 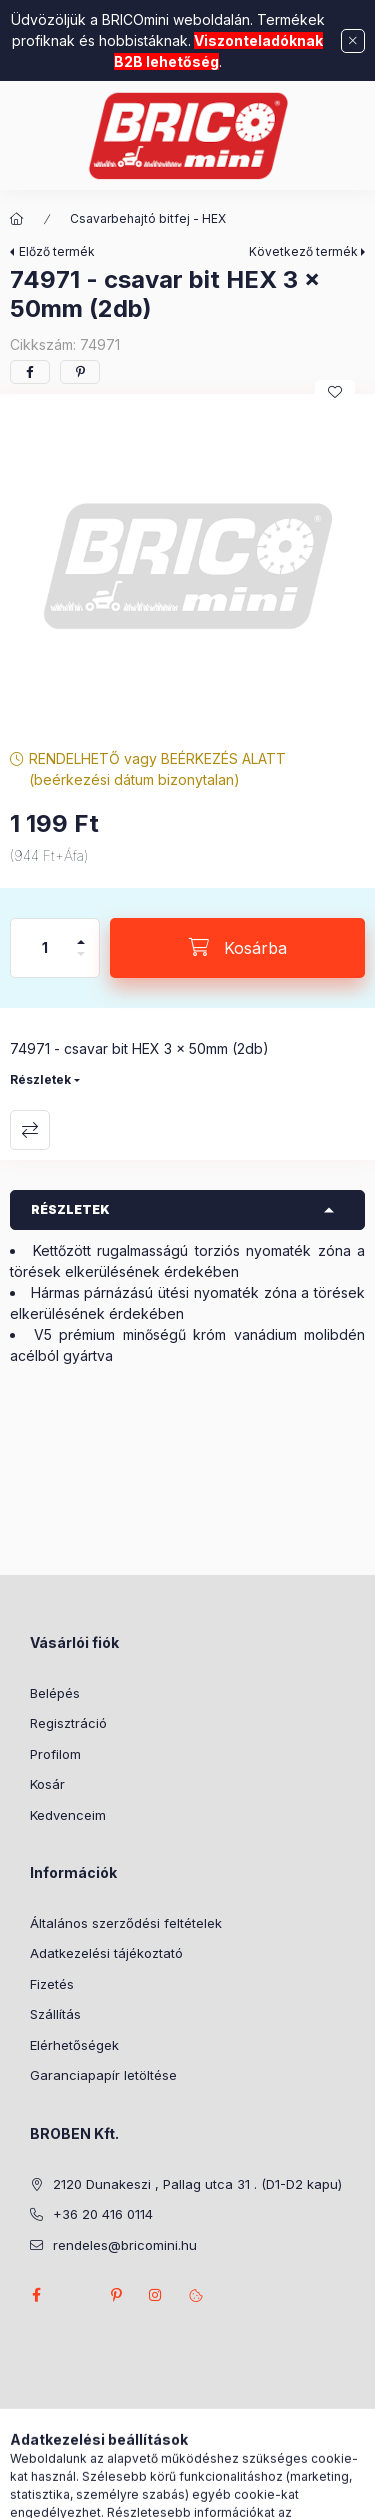 What do you see at coordinates (76, 2295) in the screenshot?
I see `twitter` at bounding box center [76, 2295].